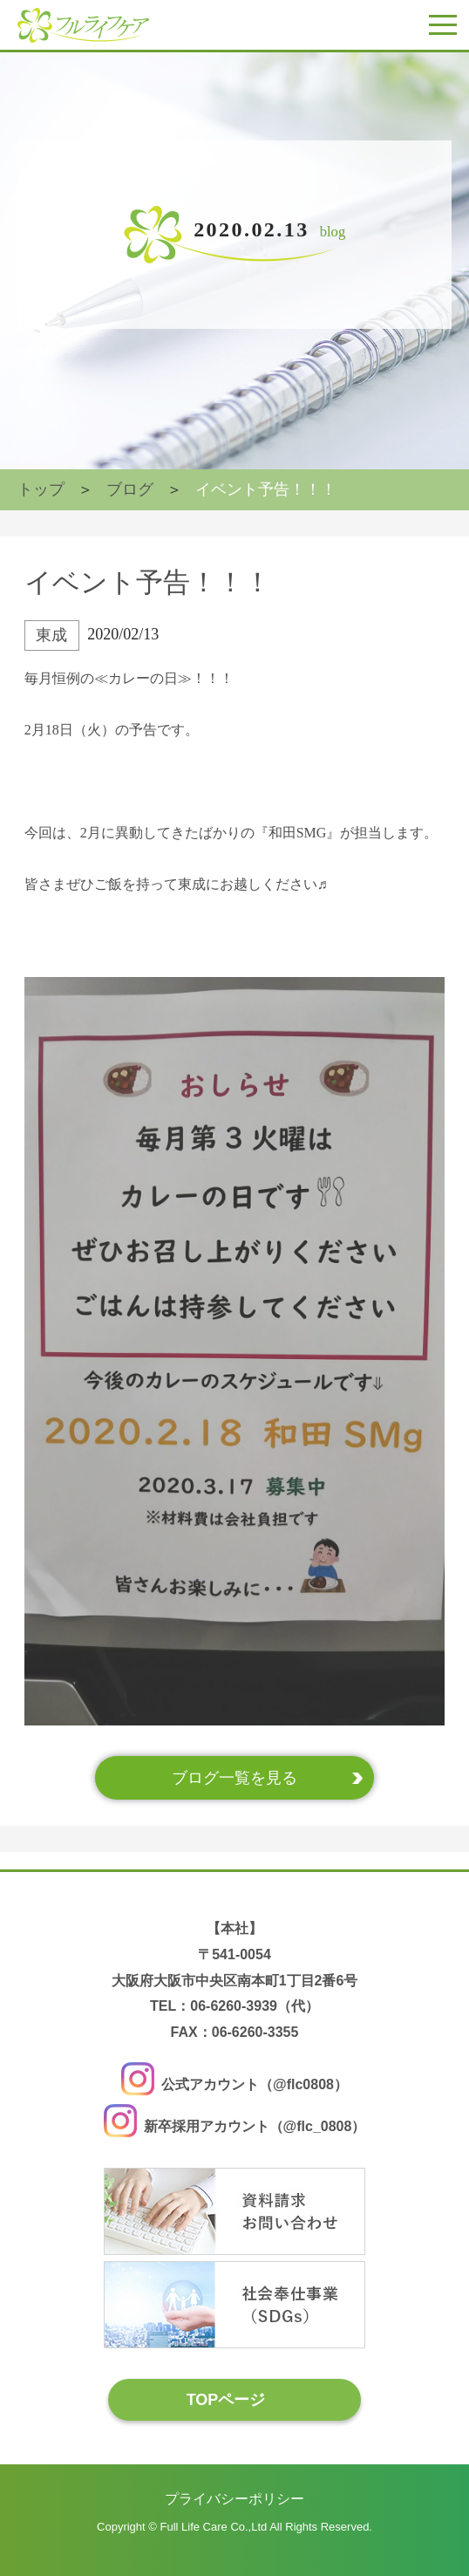 The height and width of the screenshot is (2576, 469). I want to click on TOPページ, so click(226, 2399).